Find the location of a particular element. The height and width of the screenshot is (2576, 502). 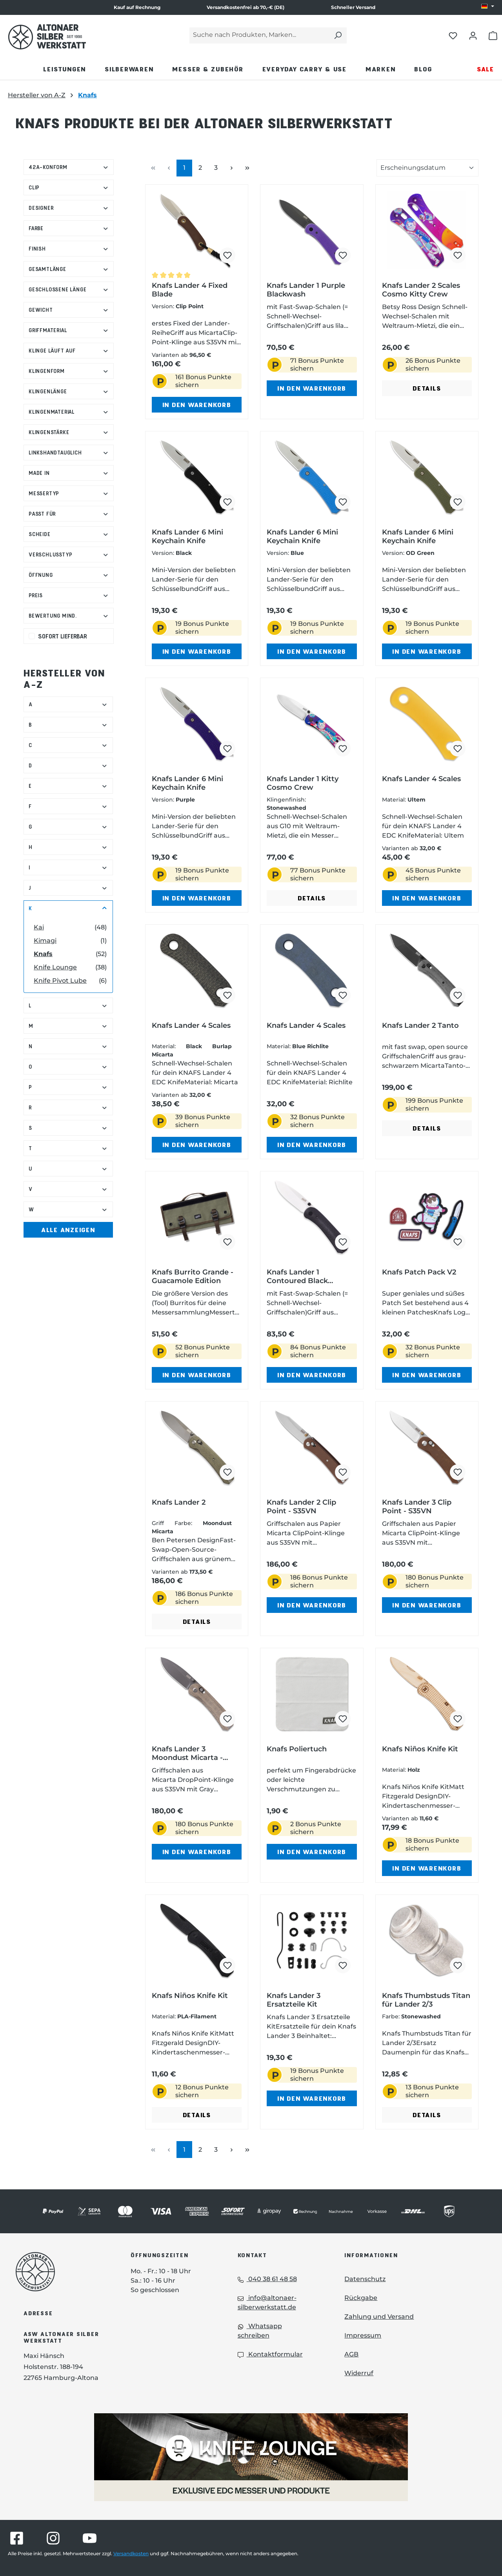

Zahlung und Versand is located at coordinates (379, 2316).